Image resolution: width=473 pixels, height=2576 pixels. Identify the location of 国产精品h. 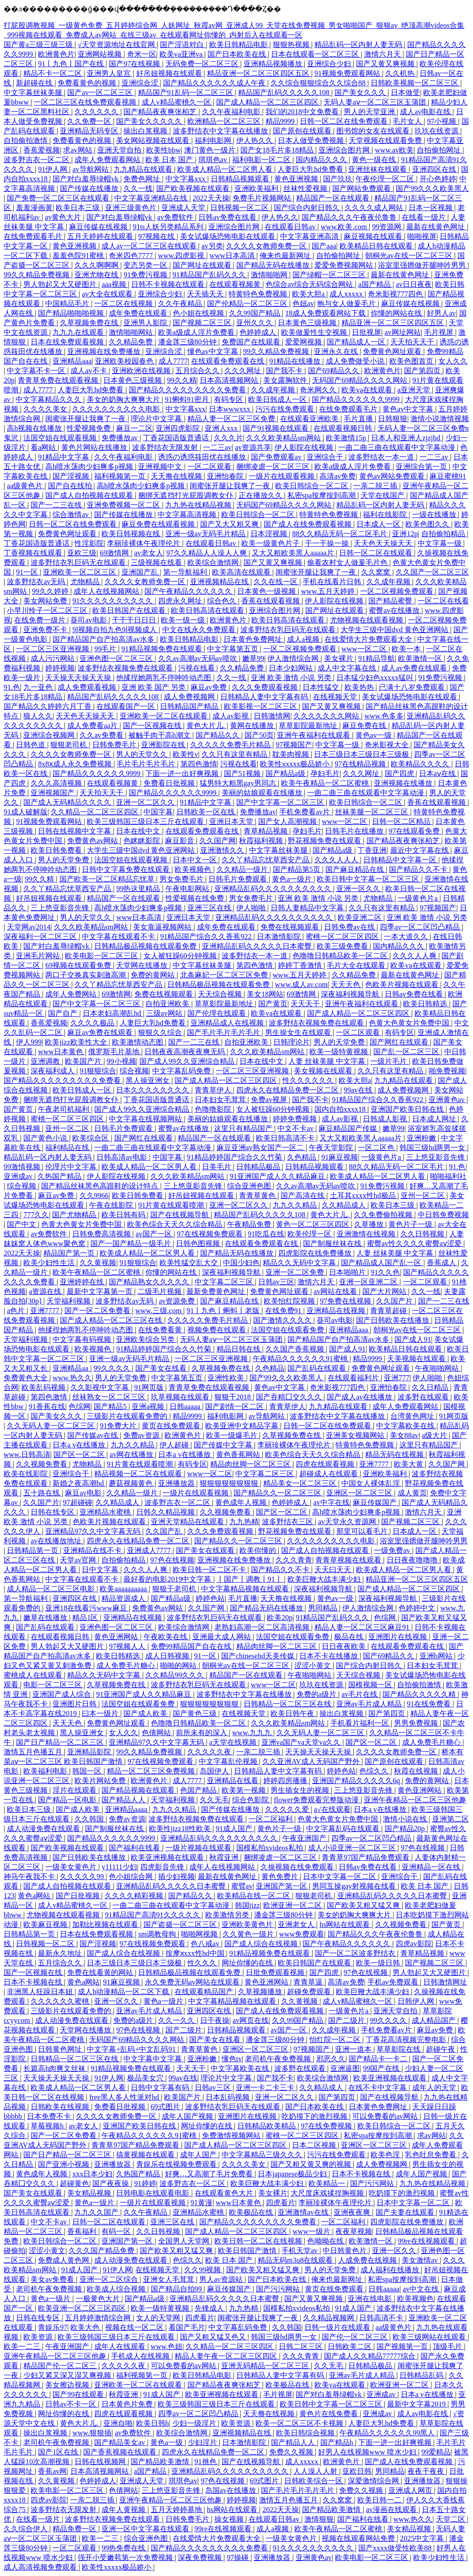
(337, 2442).